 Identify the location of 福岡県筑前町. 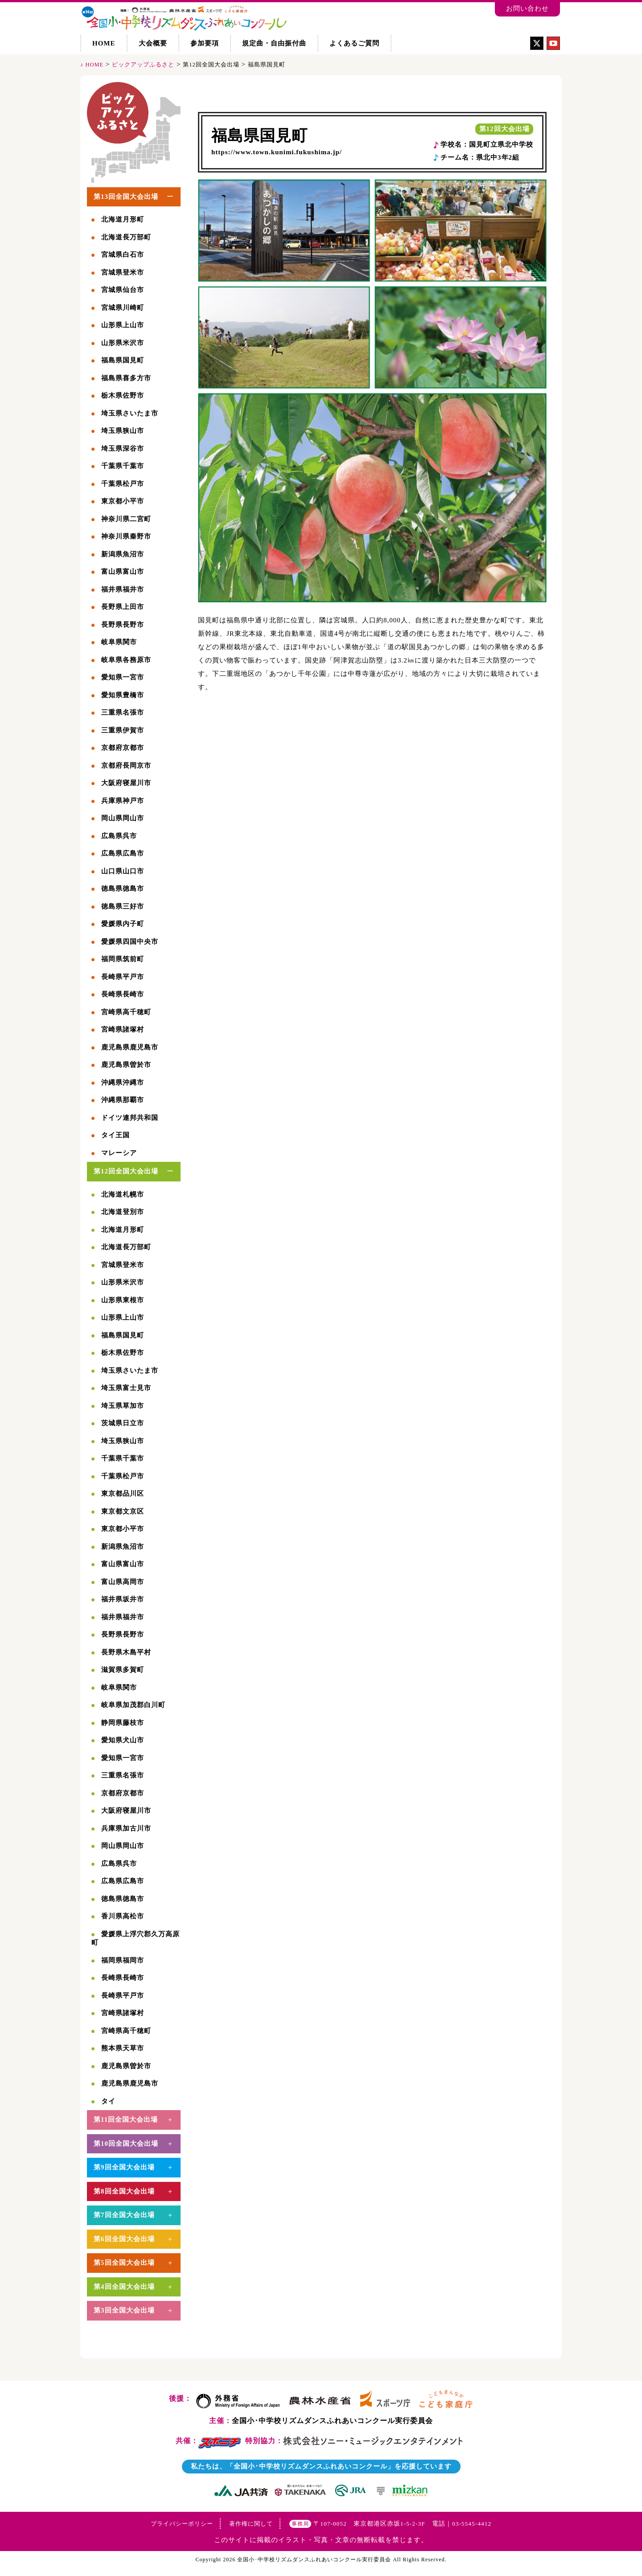
(122, 959).